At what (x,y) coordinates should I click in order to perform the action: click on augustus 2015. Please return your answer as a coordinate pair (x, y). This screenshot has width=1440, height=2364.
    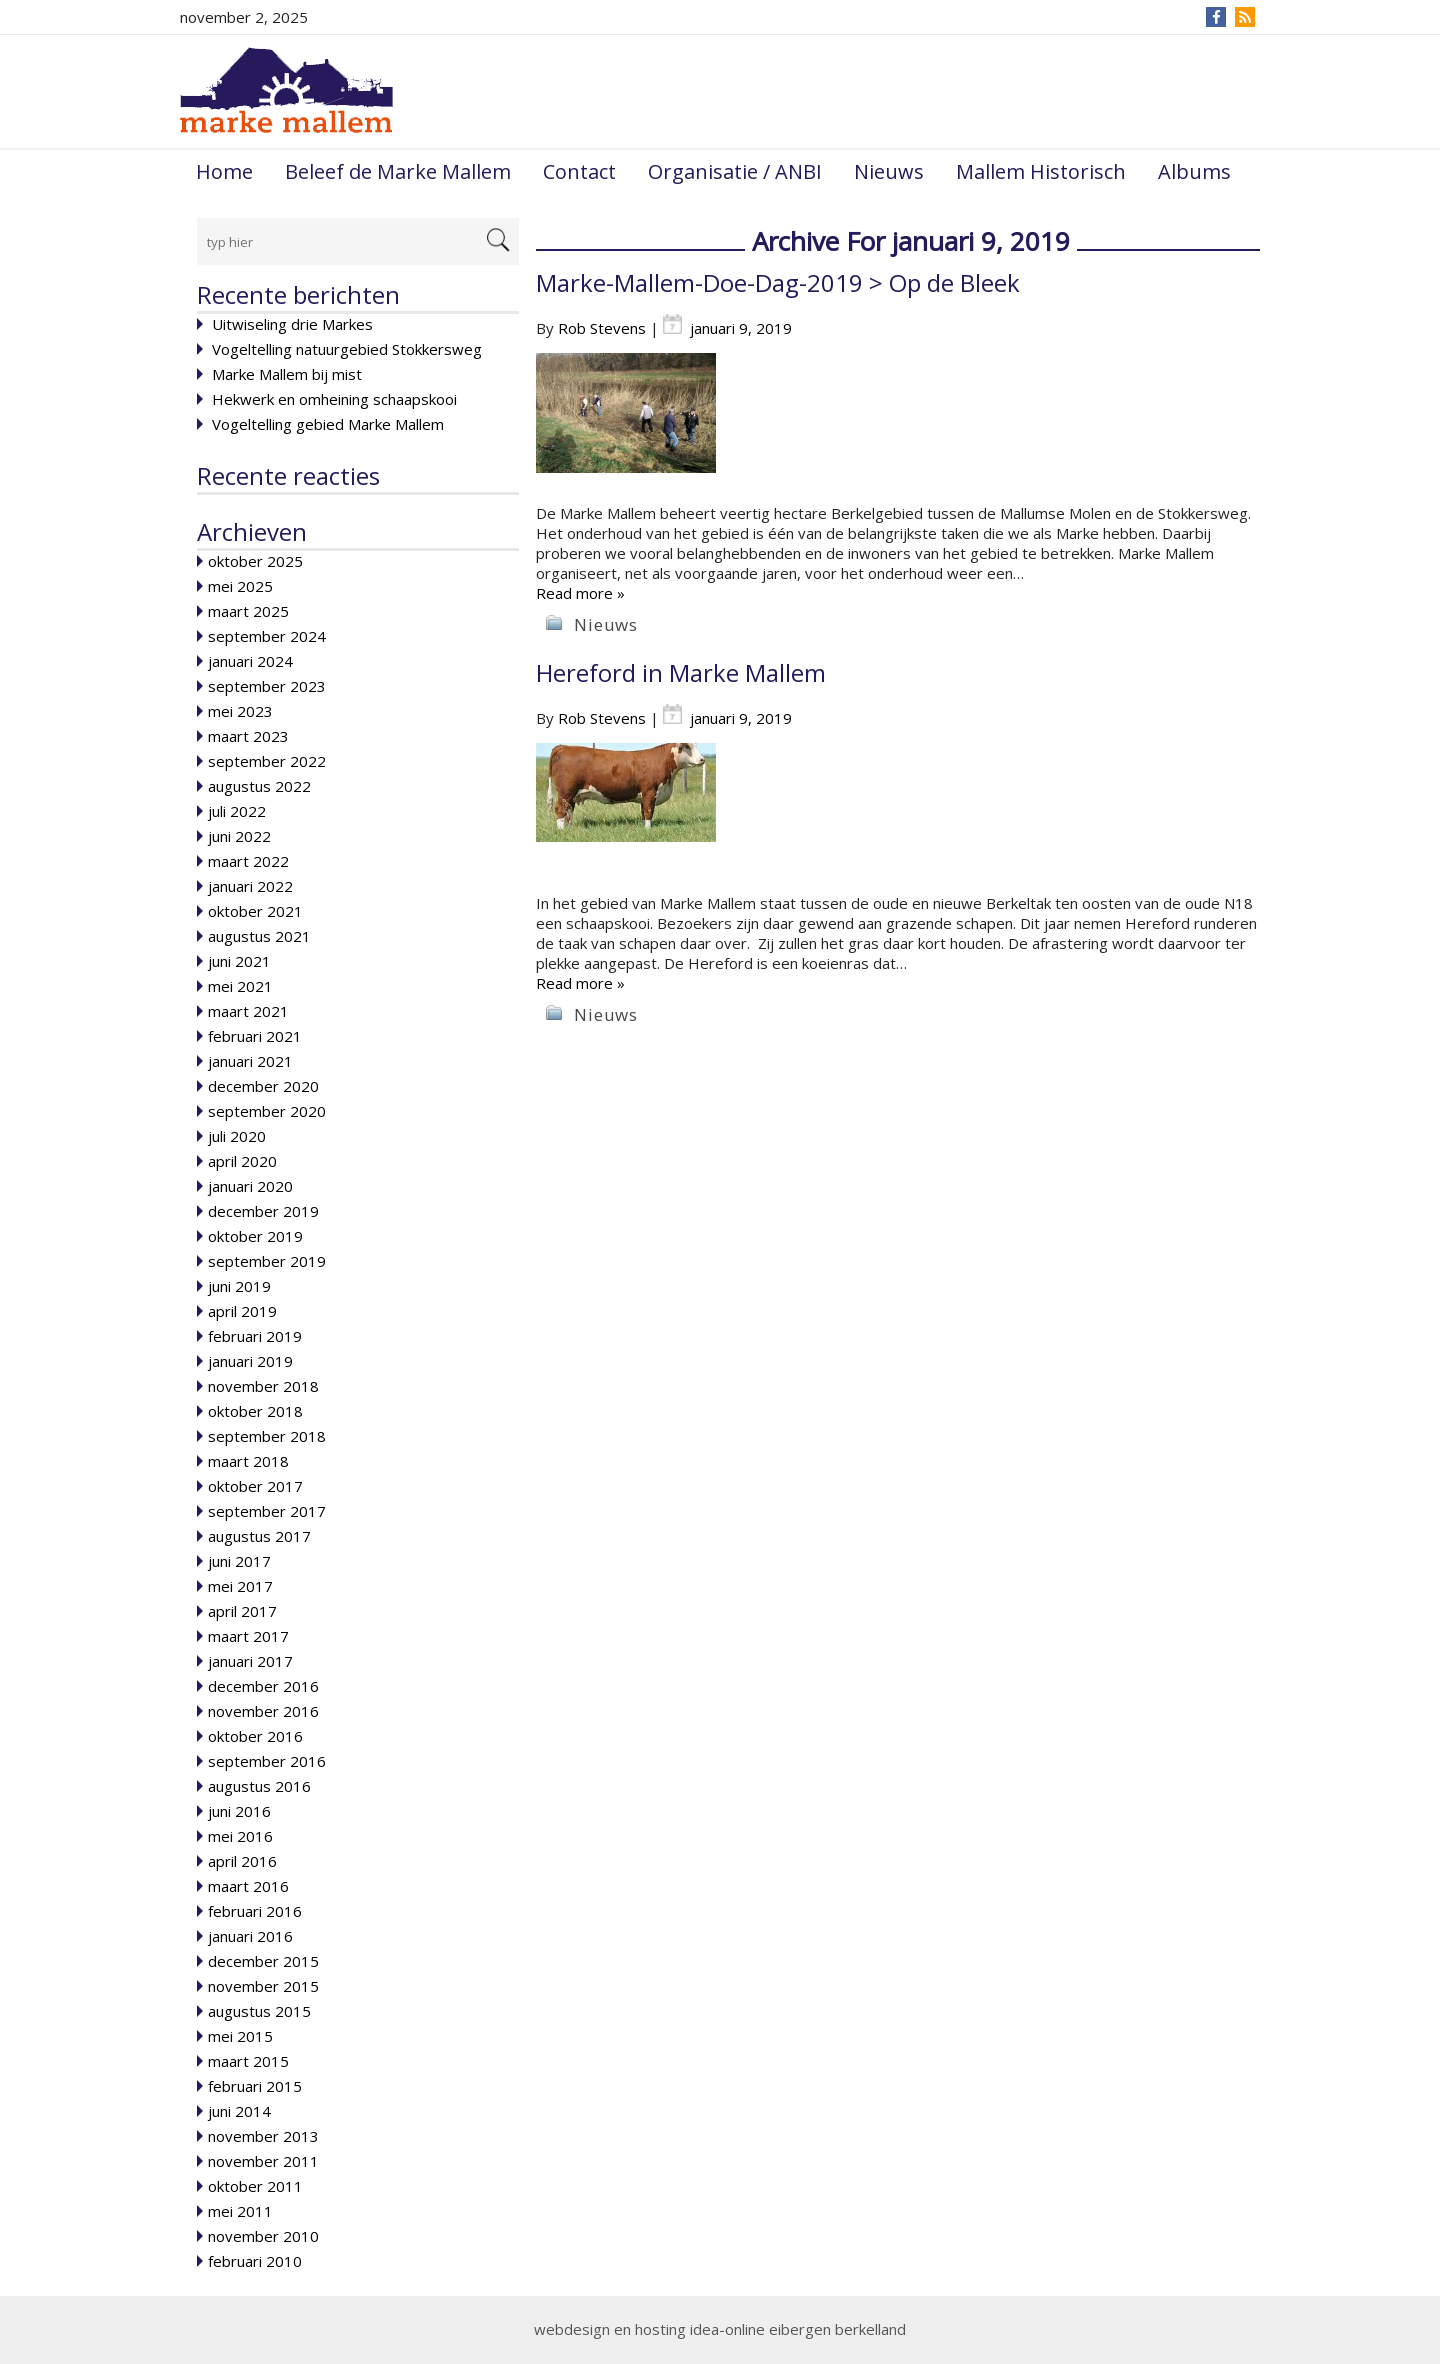
    Looking at the image, I should click on (259, 2011).